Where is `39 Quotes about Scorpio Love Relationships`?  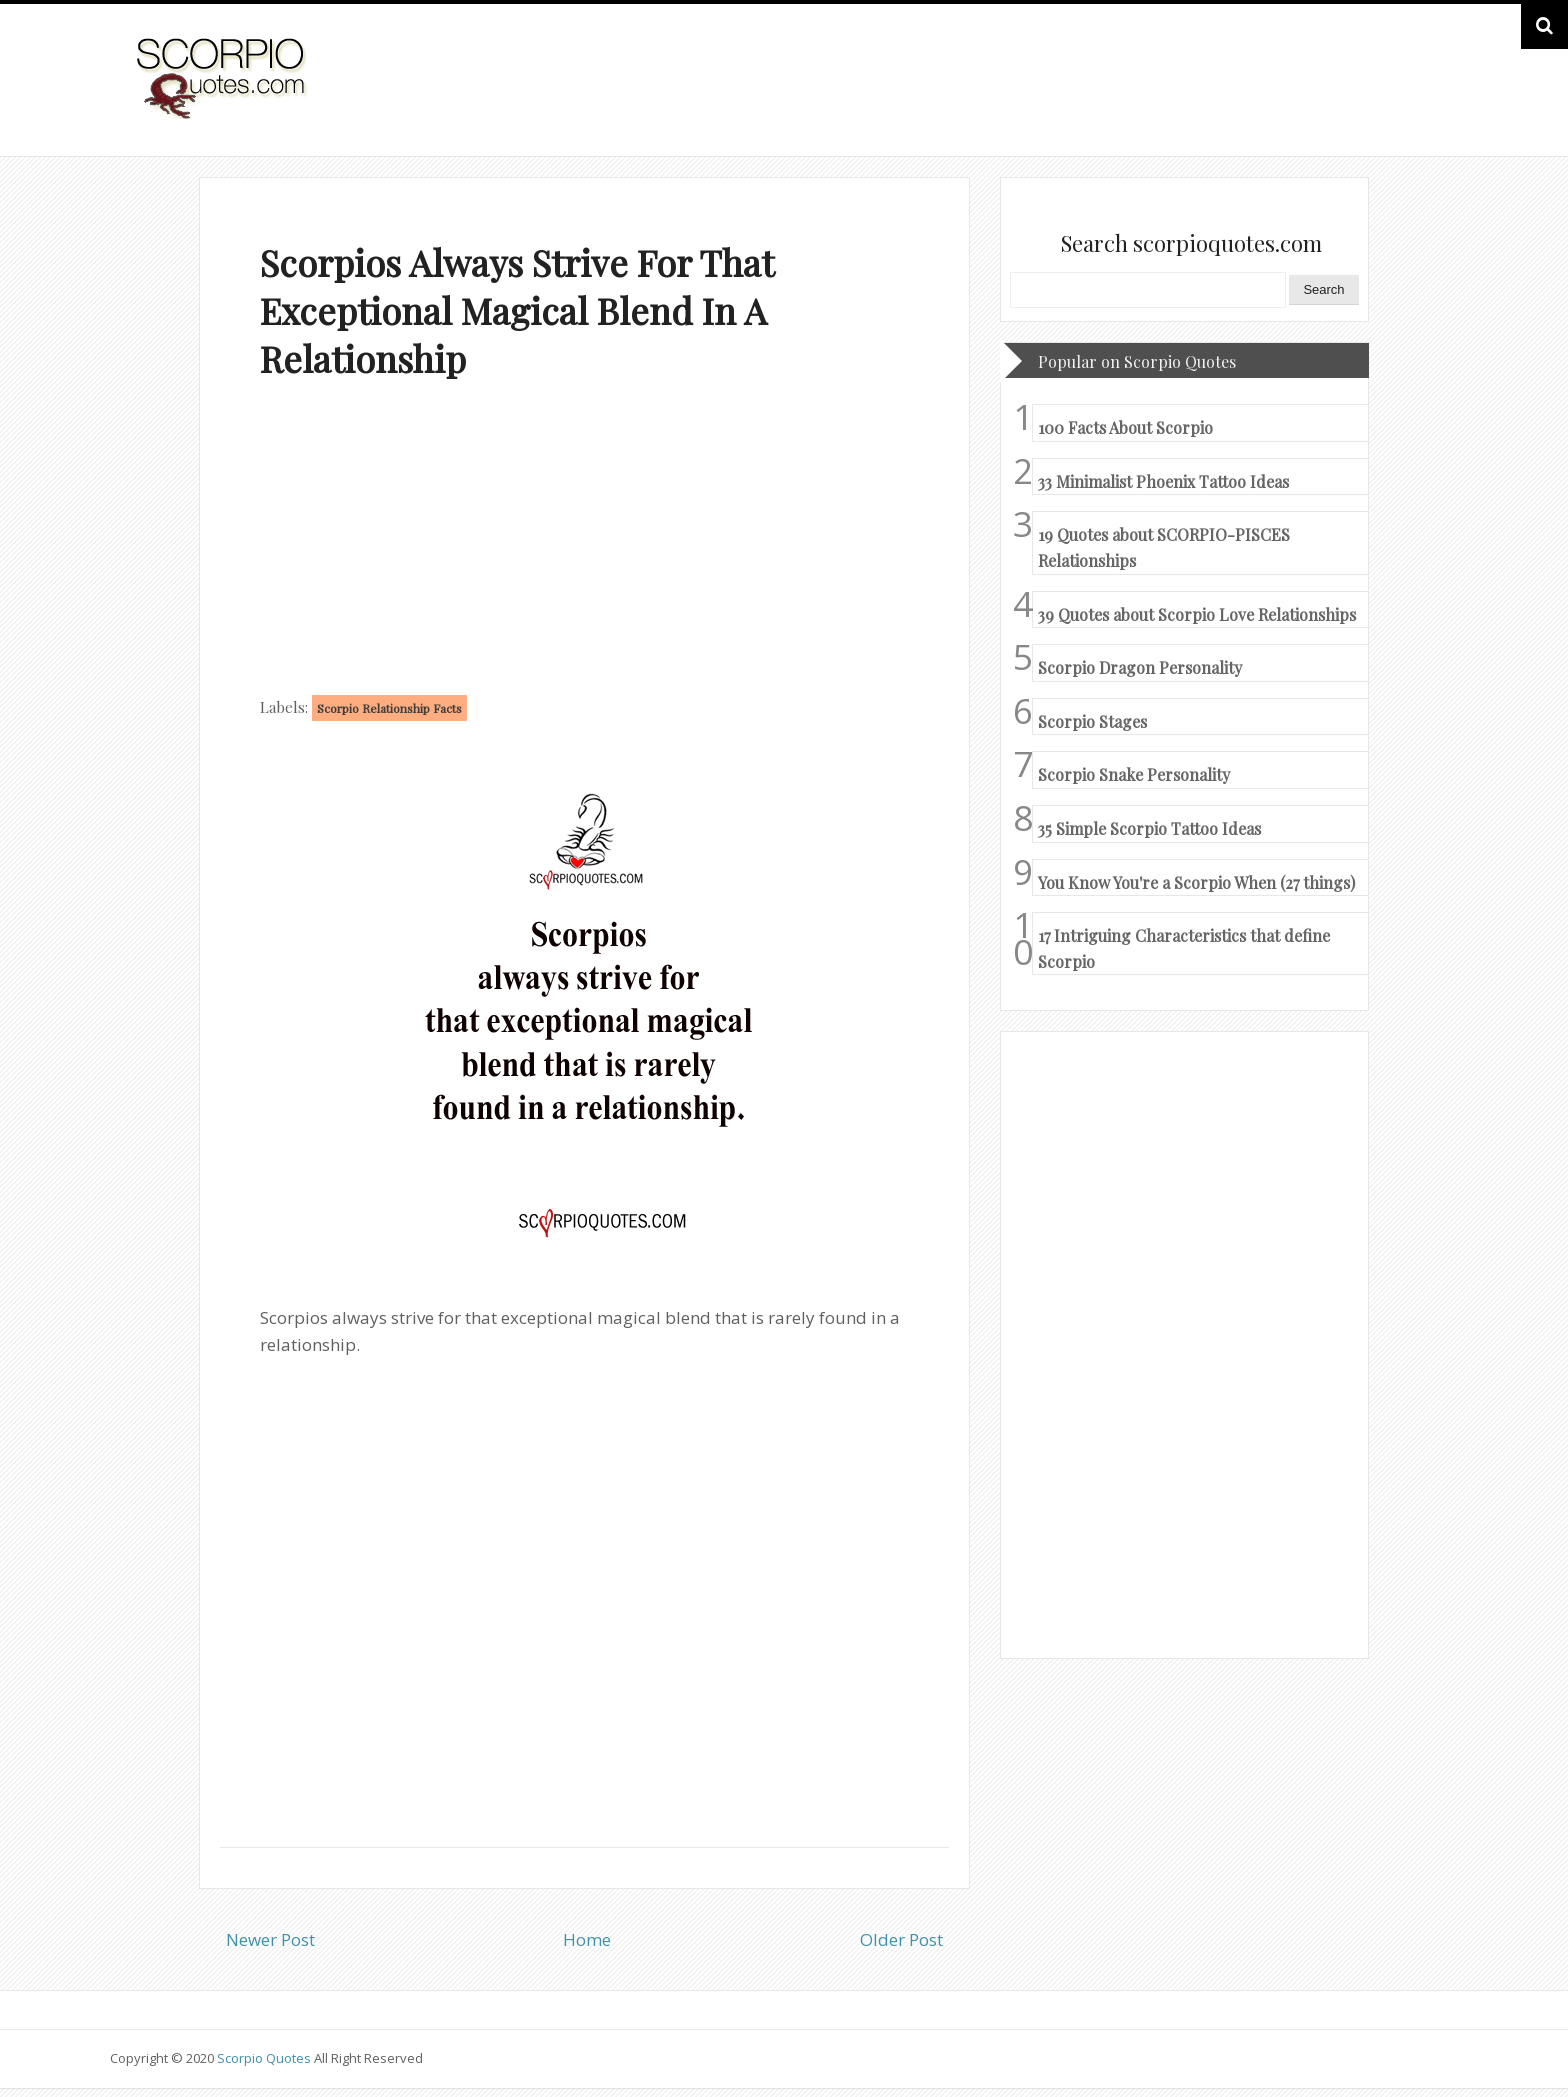 39 Quotes about Scorpio Love Relationships is located at coordinates (1197, 614).